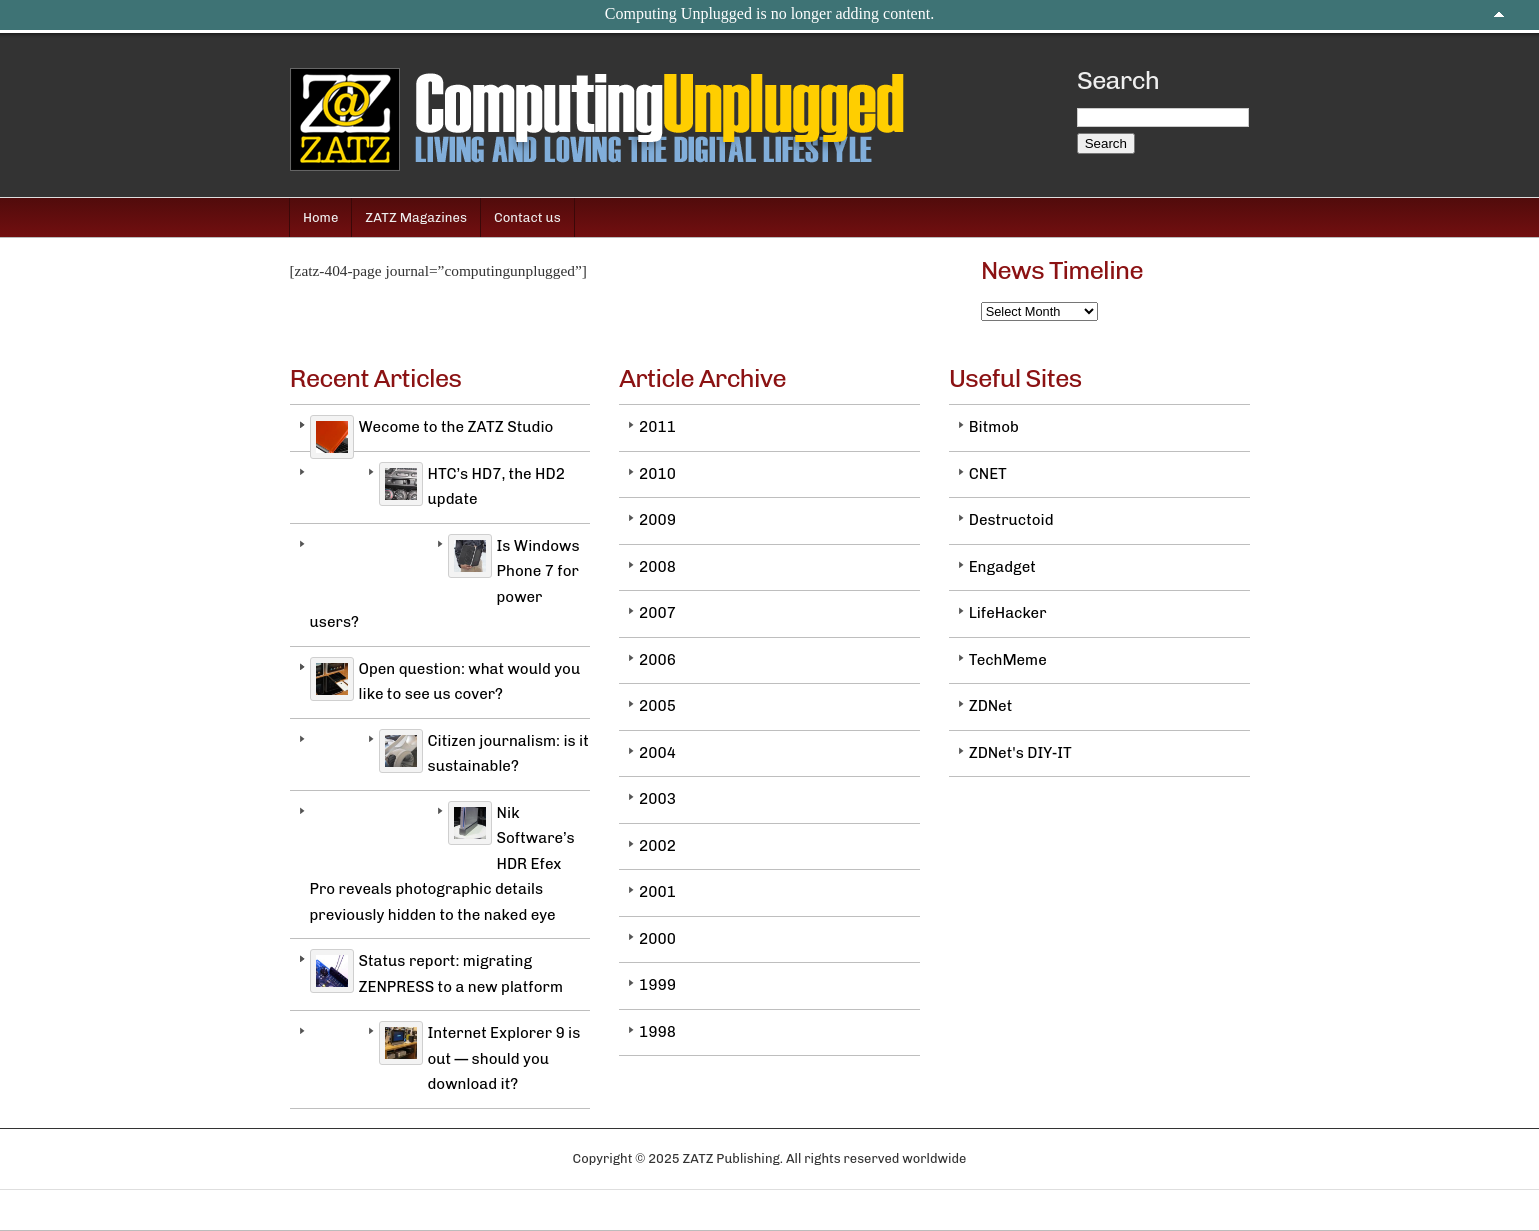 The image size is (1539, 1231). What do you see at coordinates (456, 427) in the screenshot?
I see `Wecome to the ZATZ Studio` at bounding box center [456, 427].